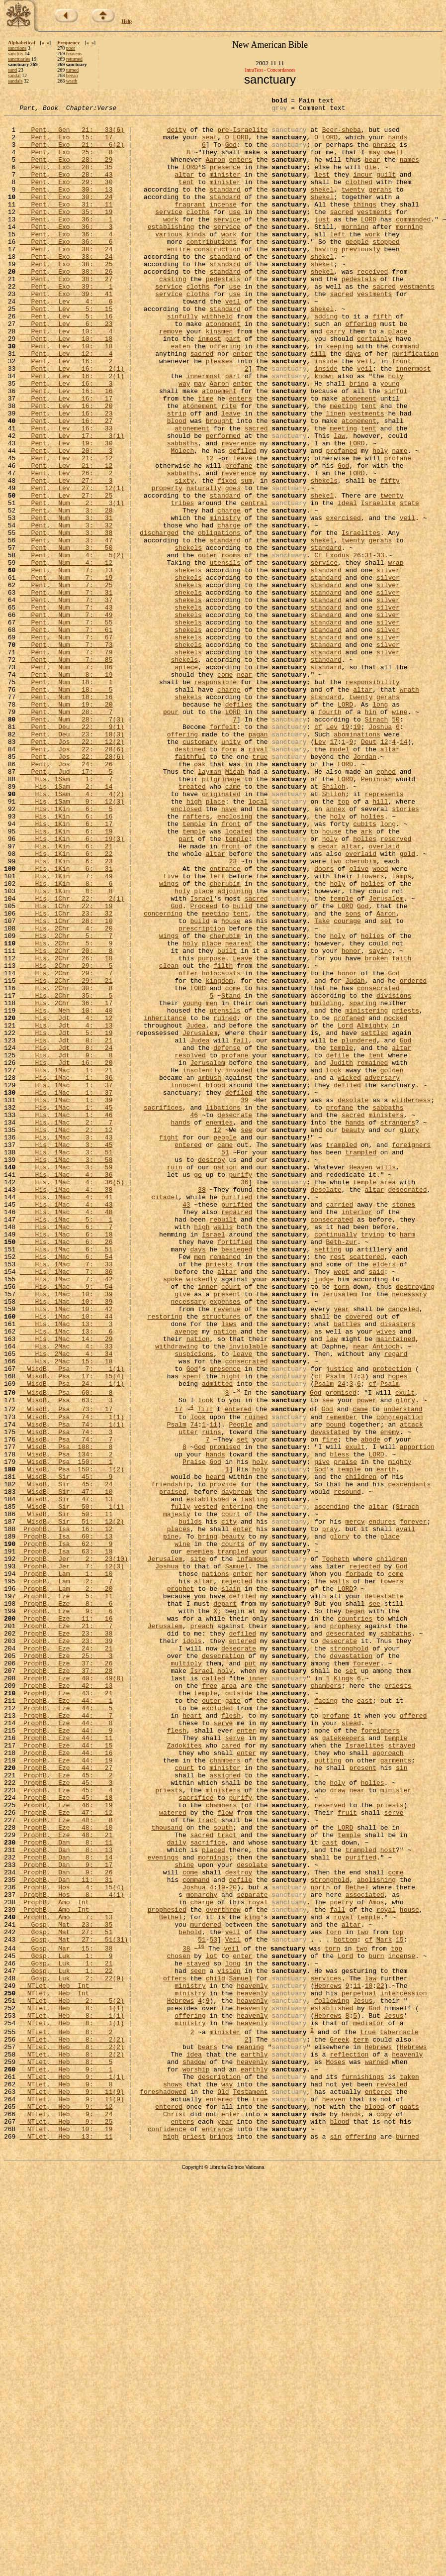 This screenshot has height=2576, width=446. I want to click on service, so click(168, 233).